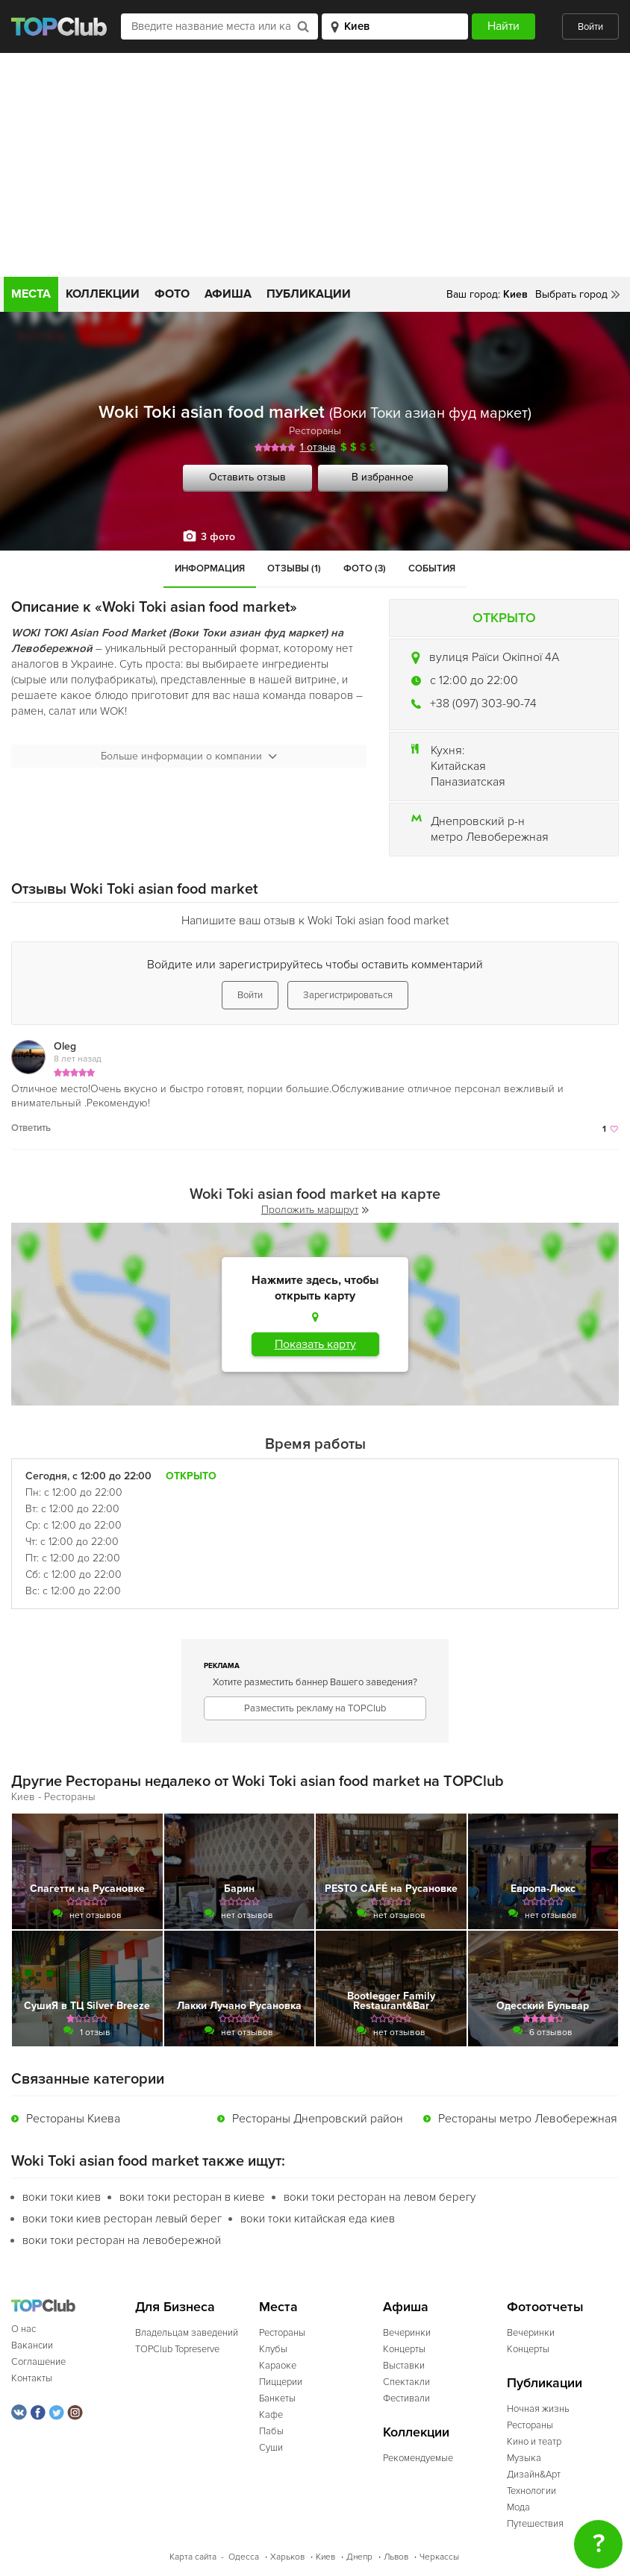  What do you see at coordinates (273, 2349) in the screenshot?
I see `Клубы` at bounding box center [273, 2349].